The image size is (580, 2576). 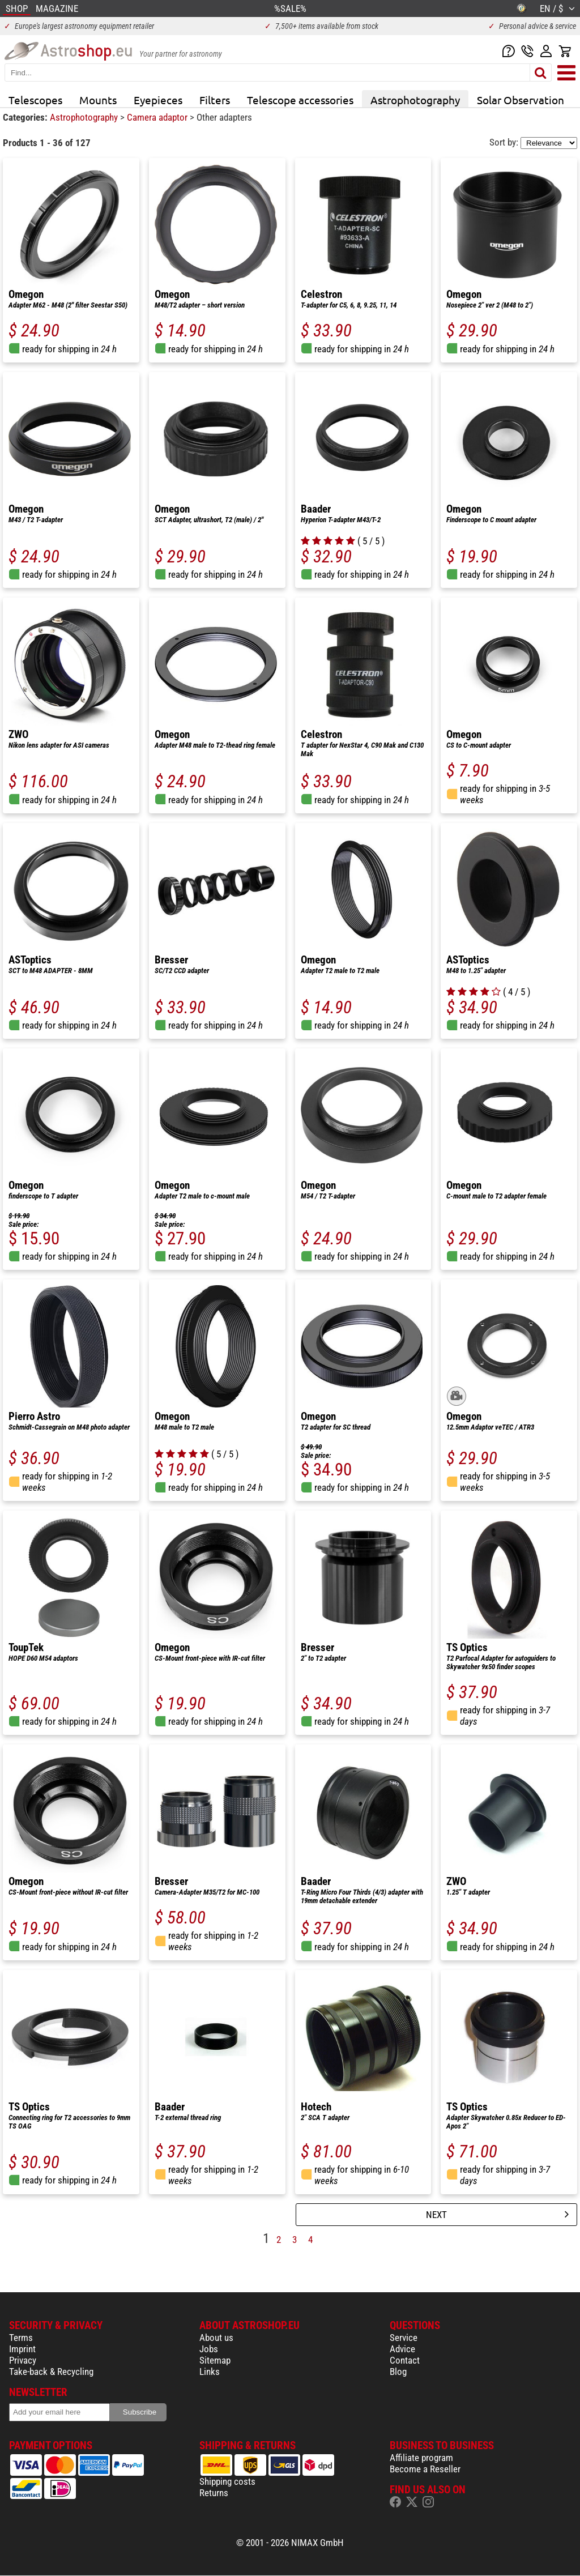 I want to click on Mounts, so click(x=98, y=99).